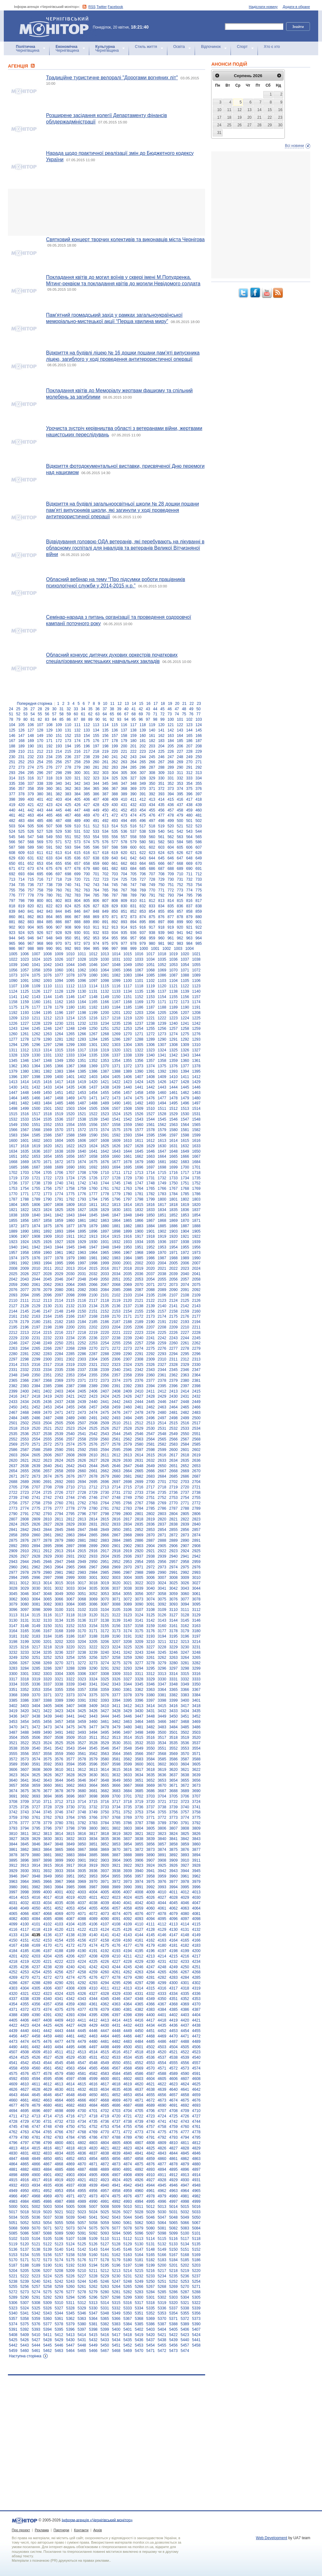 This screenshot has height=2576, width=322. Describe the element at coordinates (59, 1306) in the screenshot. I see `2131` at that location.